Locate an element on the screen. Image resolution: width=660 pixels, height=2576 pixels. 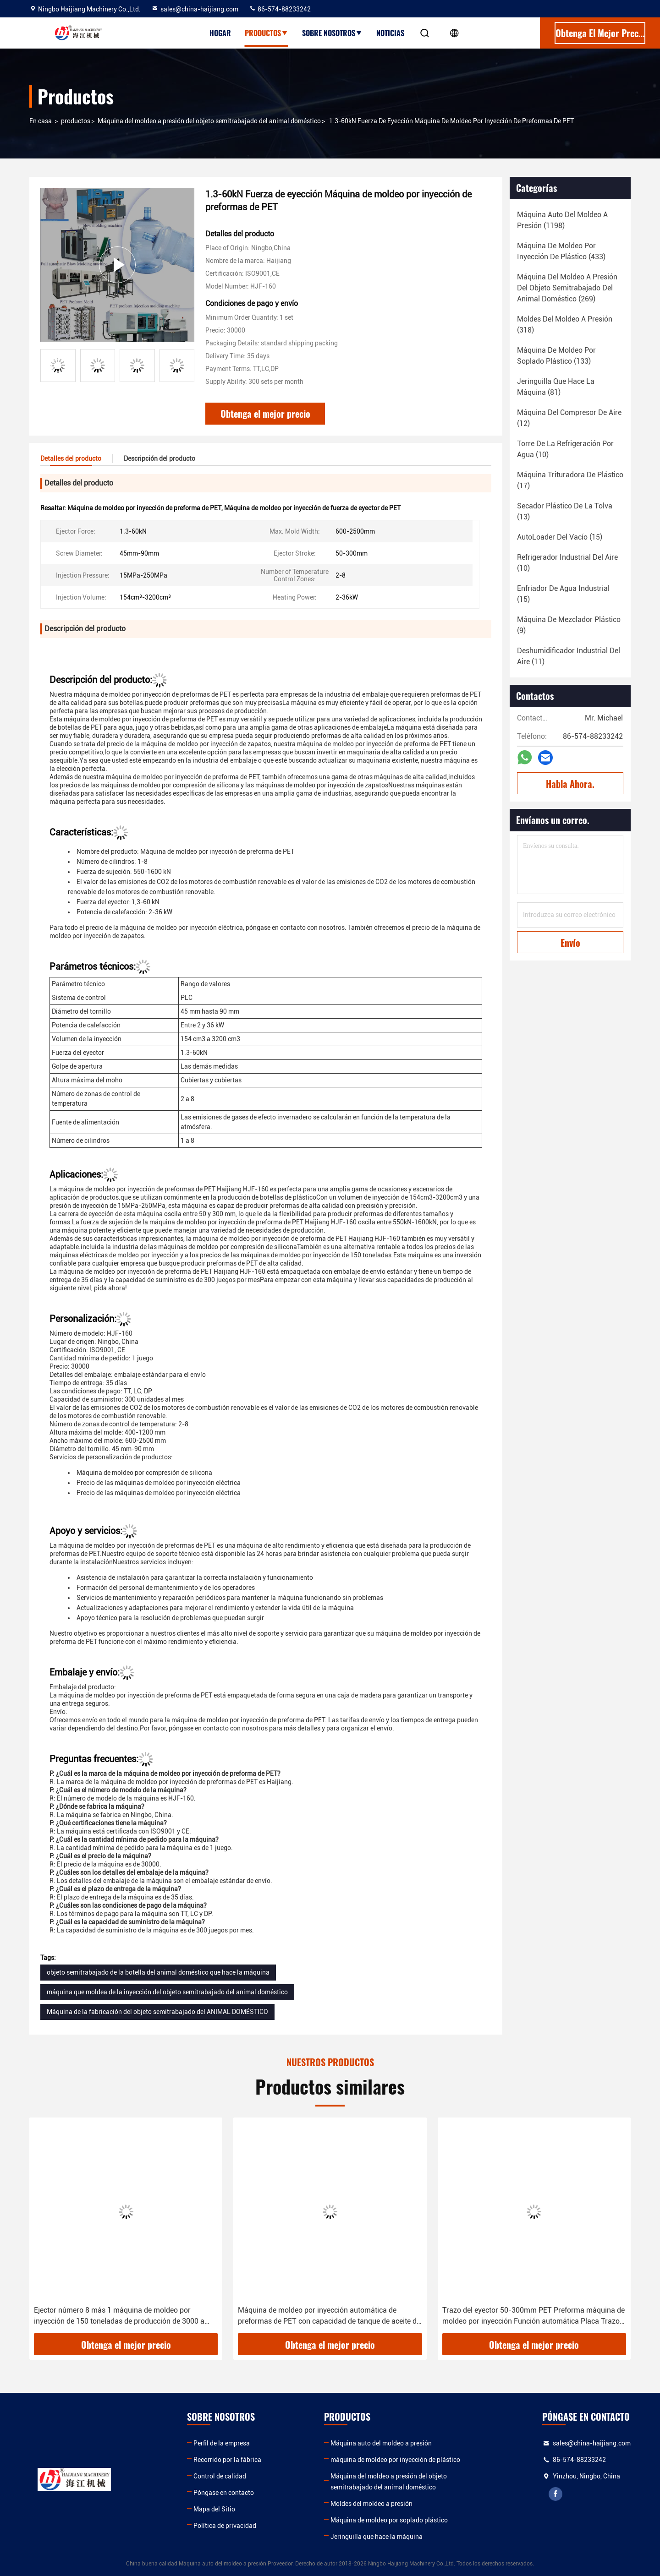
(15) is located at coordinates (559, 537).